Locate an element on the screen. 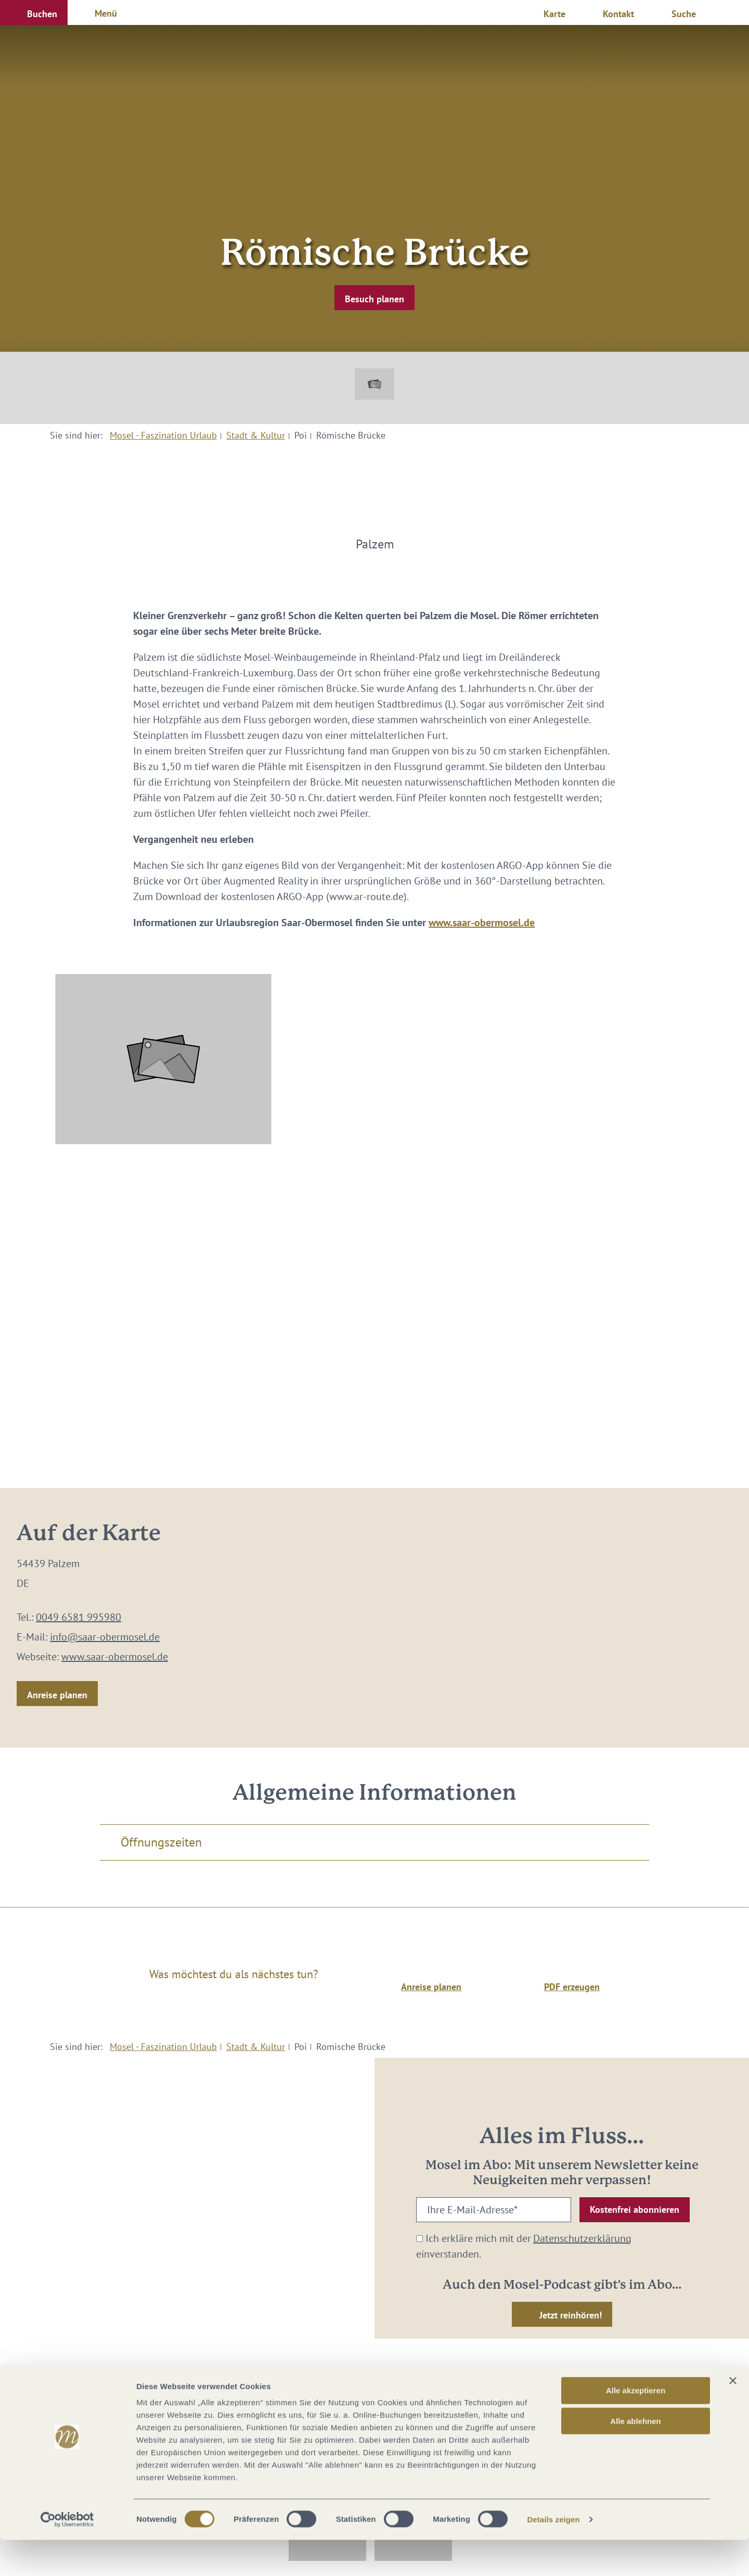  Stadt & Kultur is located at coordinates (255, 435).